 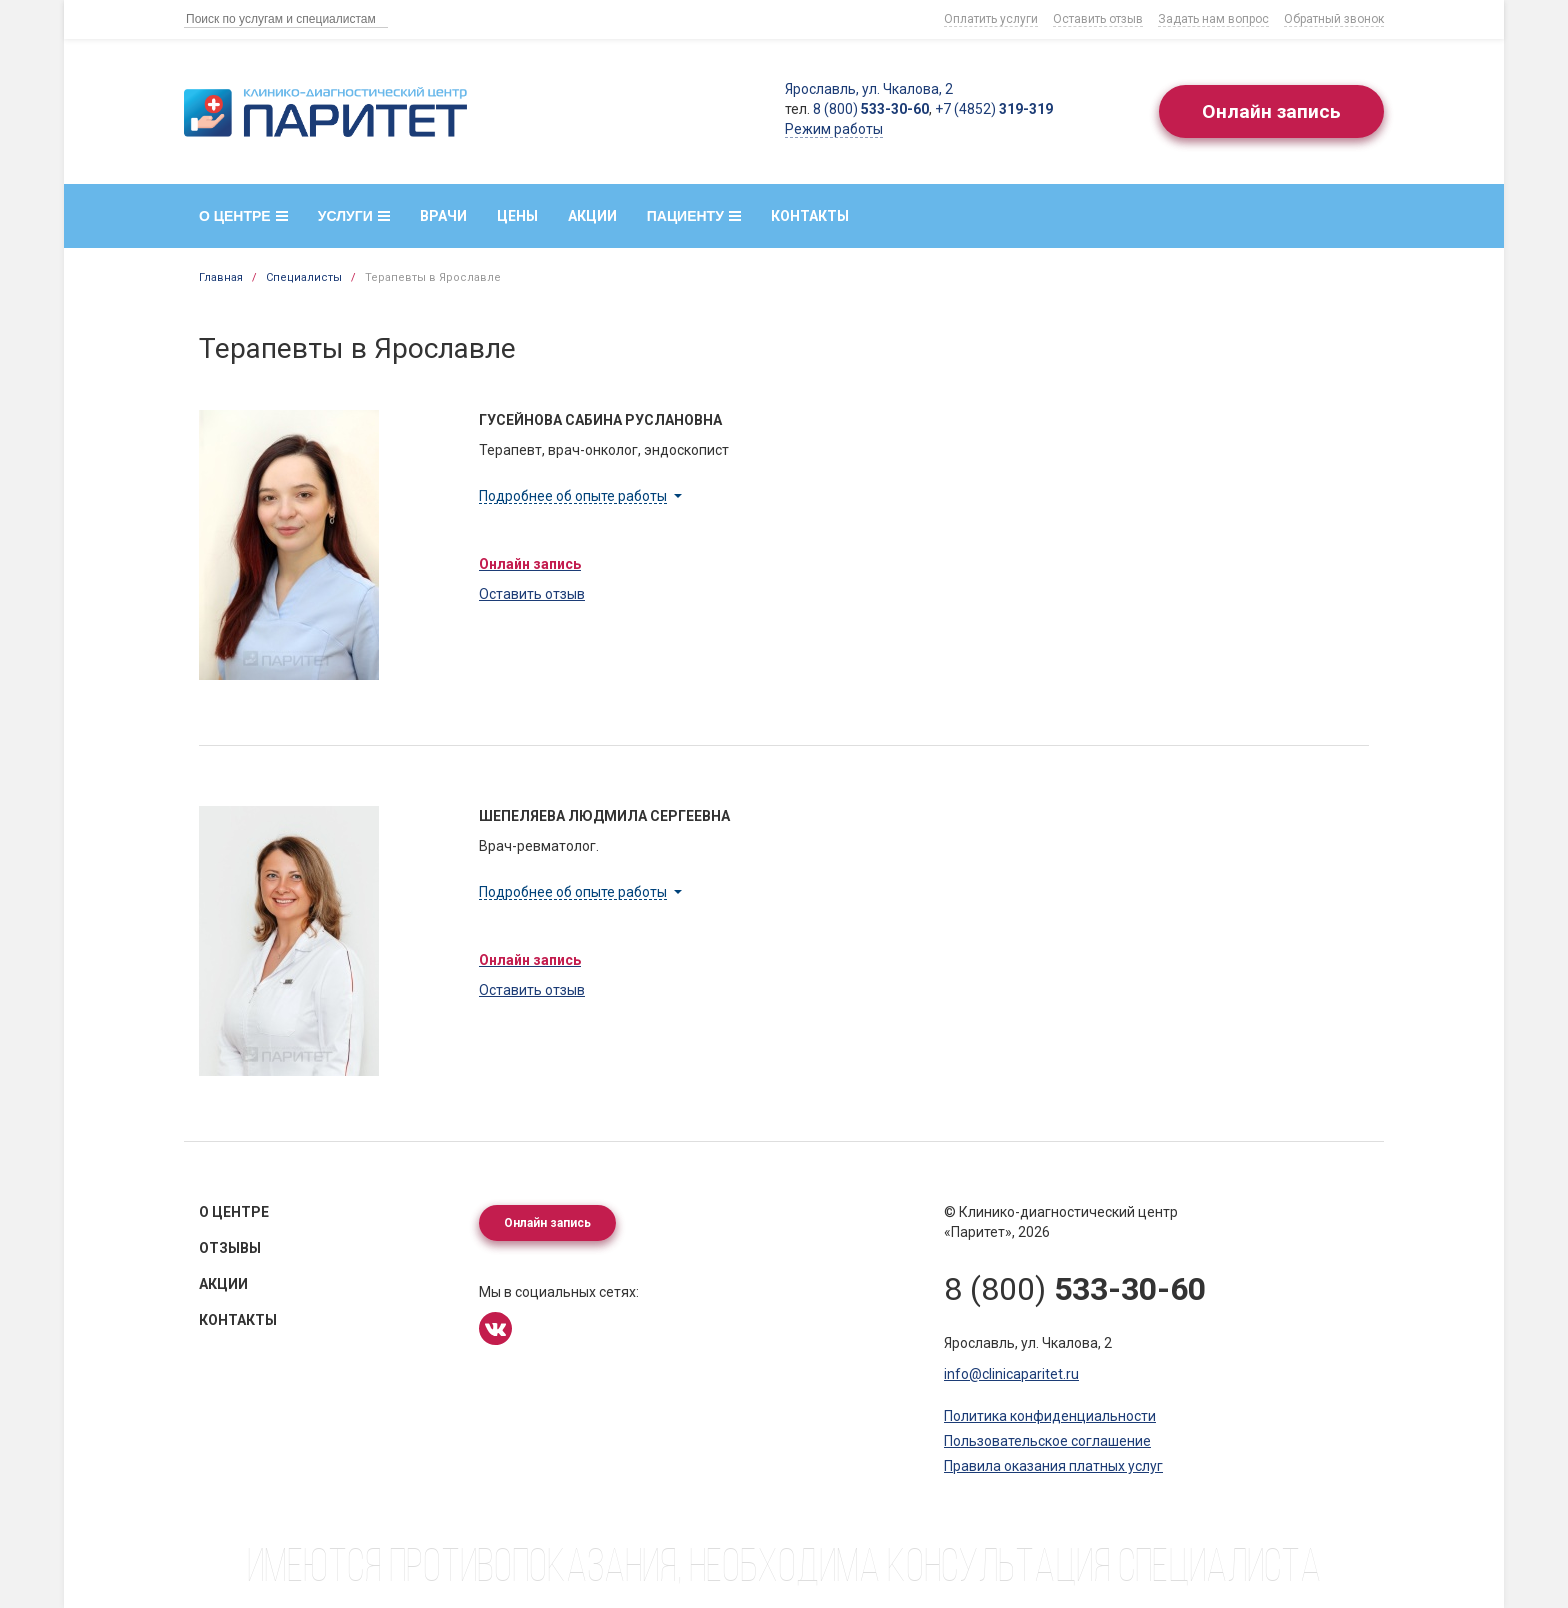 I want to click on Отзывы, so click(x=230, y=1248).